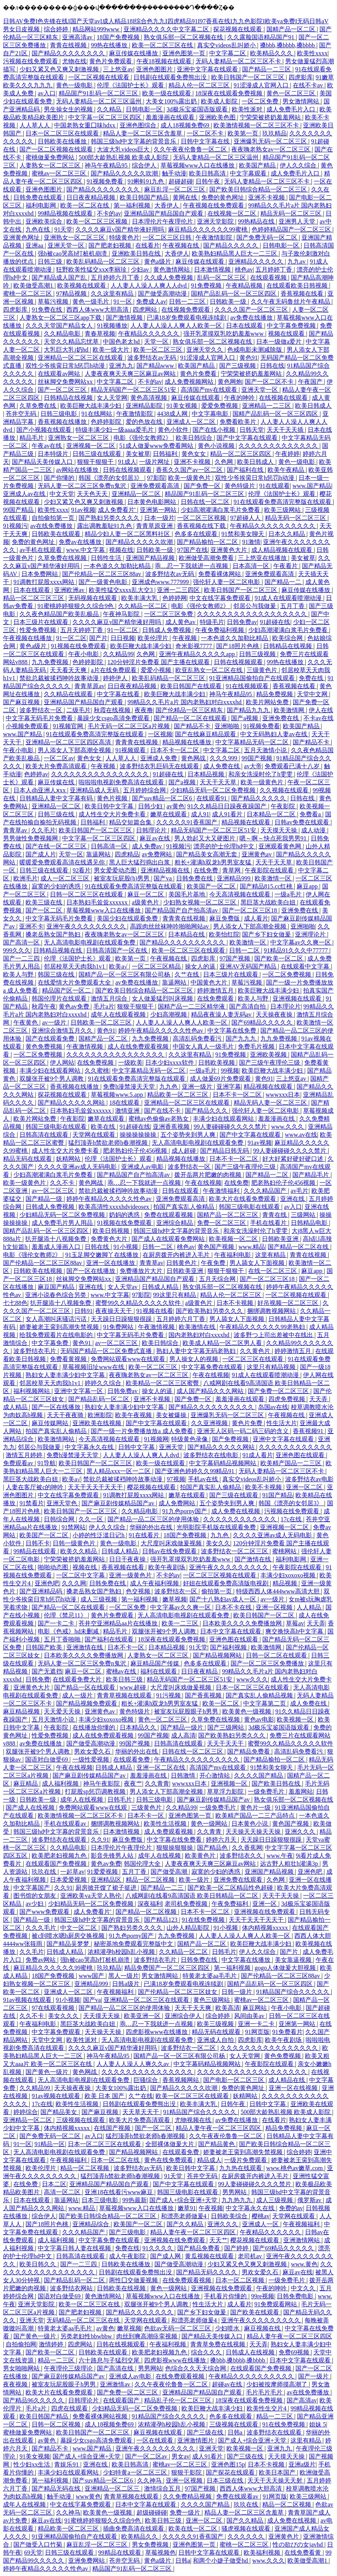 This screenshot has height=2576, width=337. I want to click on 99国产视频, so click(258, 758).